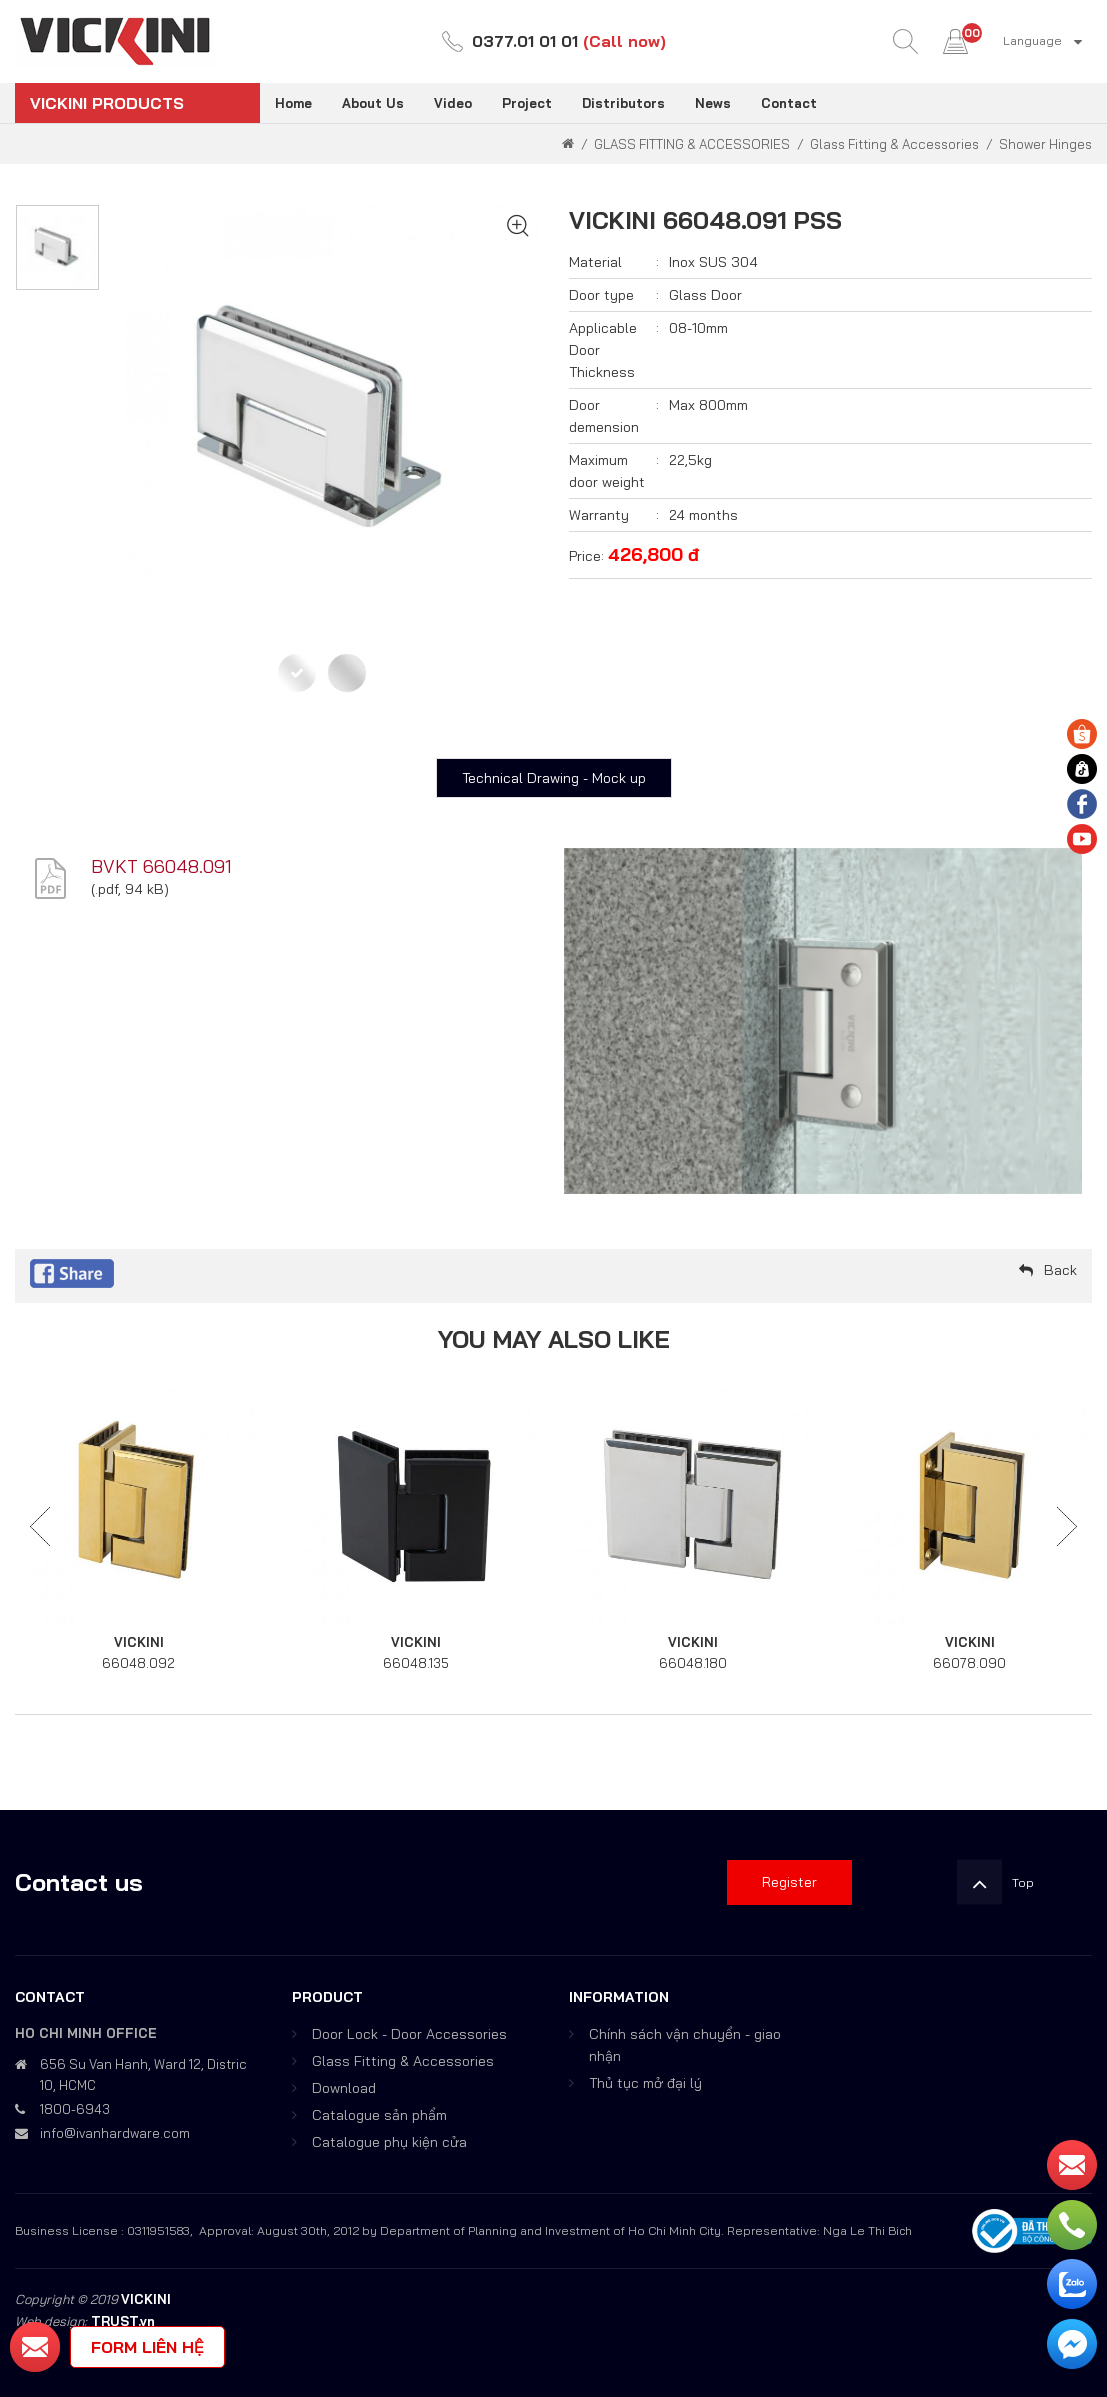 Image resolution: width=1107 pixels, height=2397 pixels. What do you see at coordinates (293, 103) in the screenshot?
I see `Home` at bounding box center [293, 103].